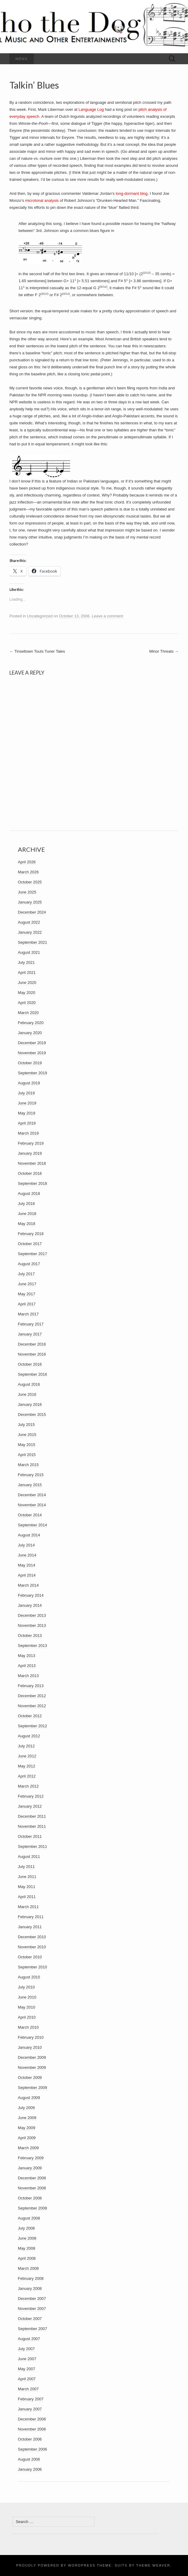 The width and height of the screenshot is (188, 2576). What do you see at coordinates (32, 1053) in the screenshot?
I see `November 2019` at bounding box center [32, 1053].